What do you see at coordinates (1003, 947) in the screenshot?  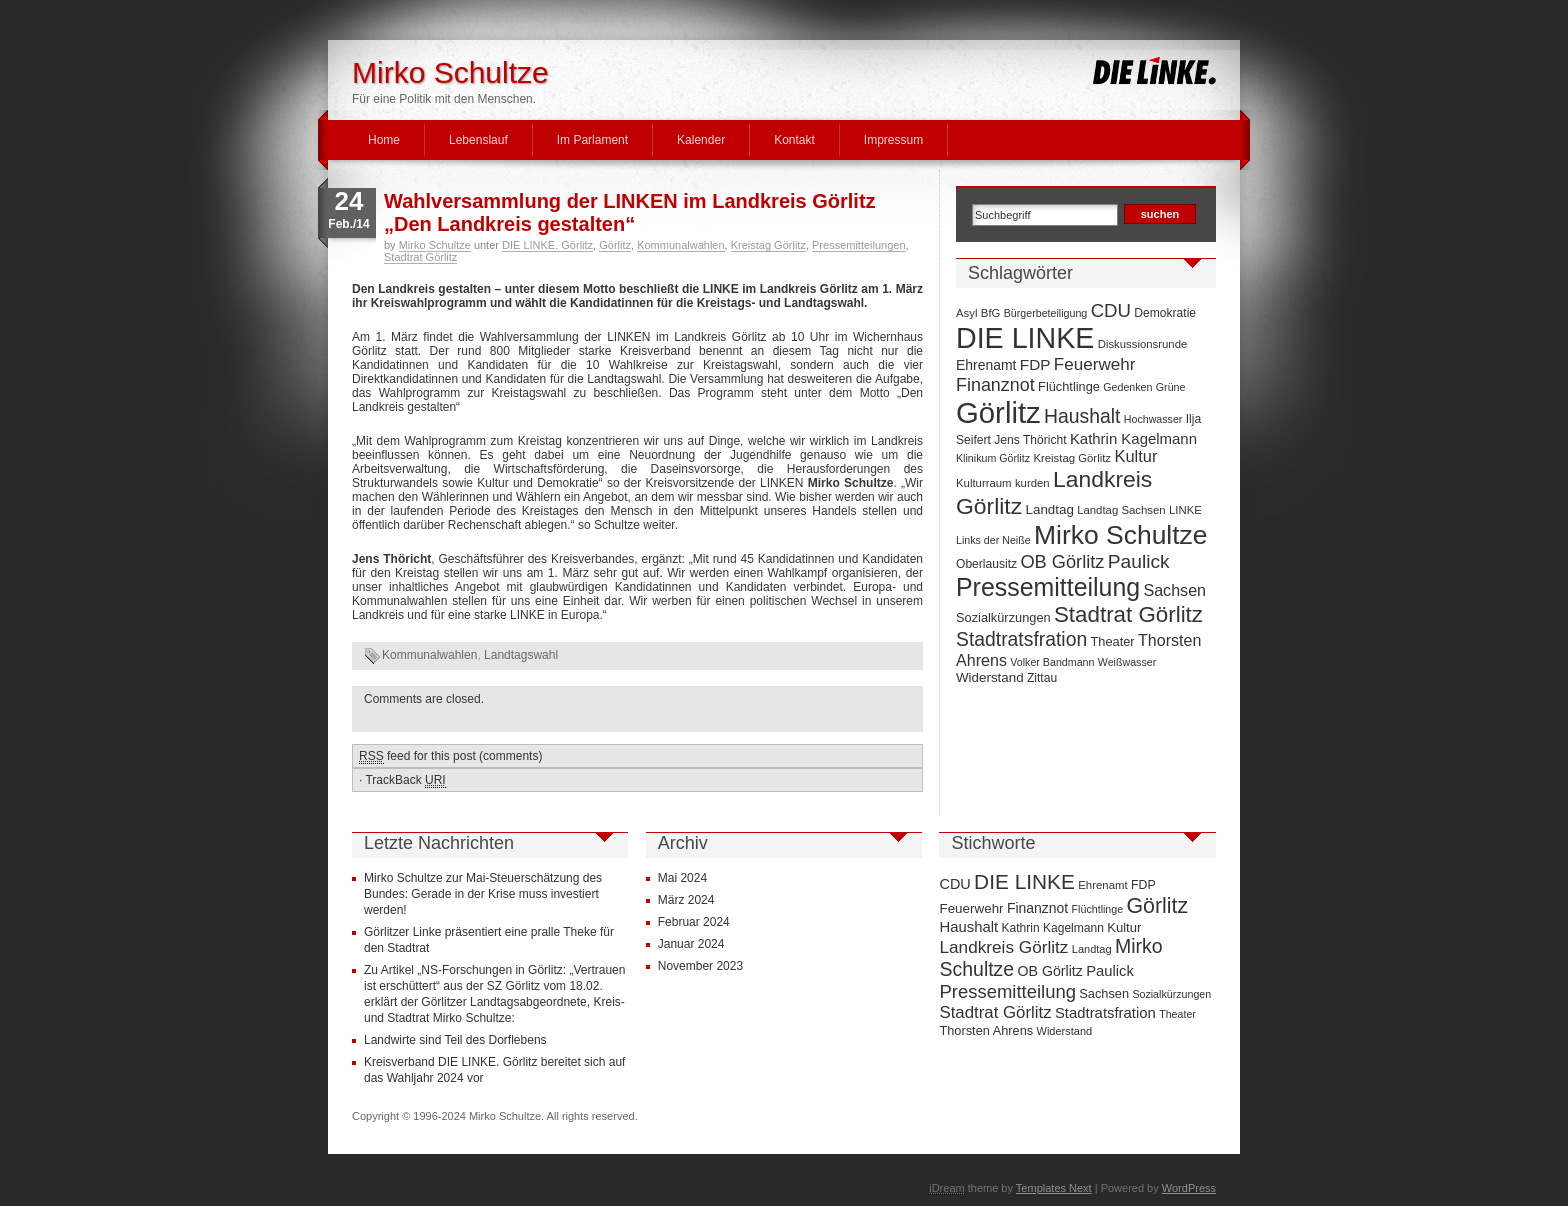 I see `Landkreis Görlitz [Landkreis Görlitz (50 Einträge)]` at bounding box center [1003, 947].